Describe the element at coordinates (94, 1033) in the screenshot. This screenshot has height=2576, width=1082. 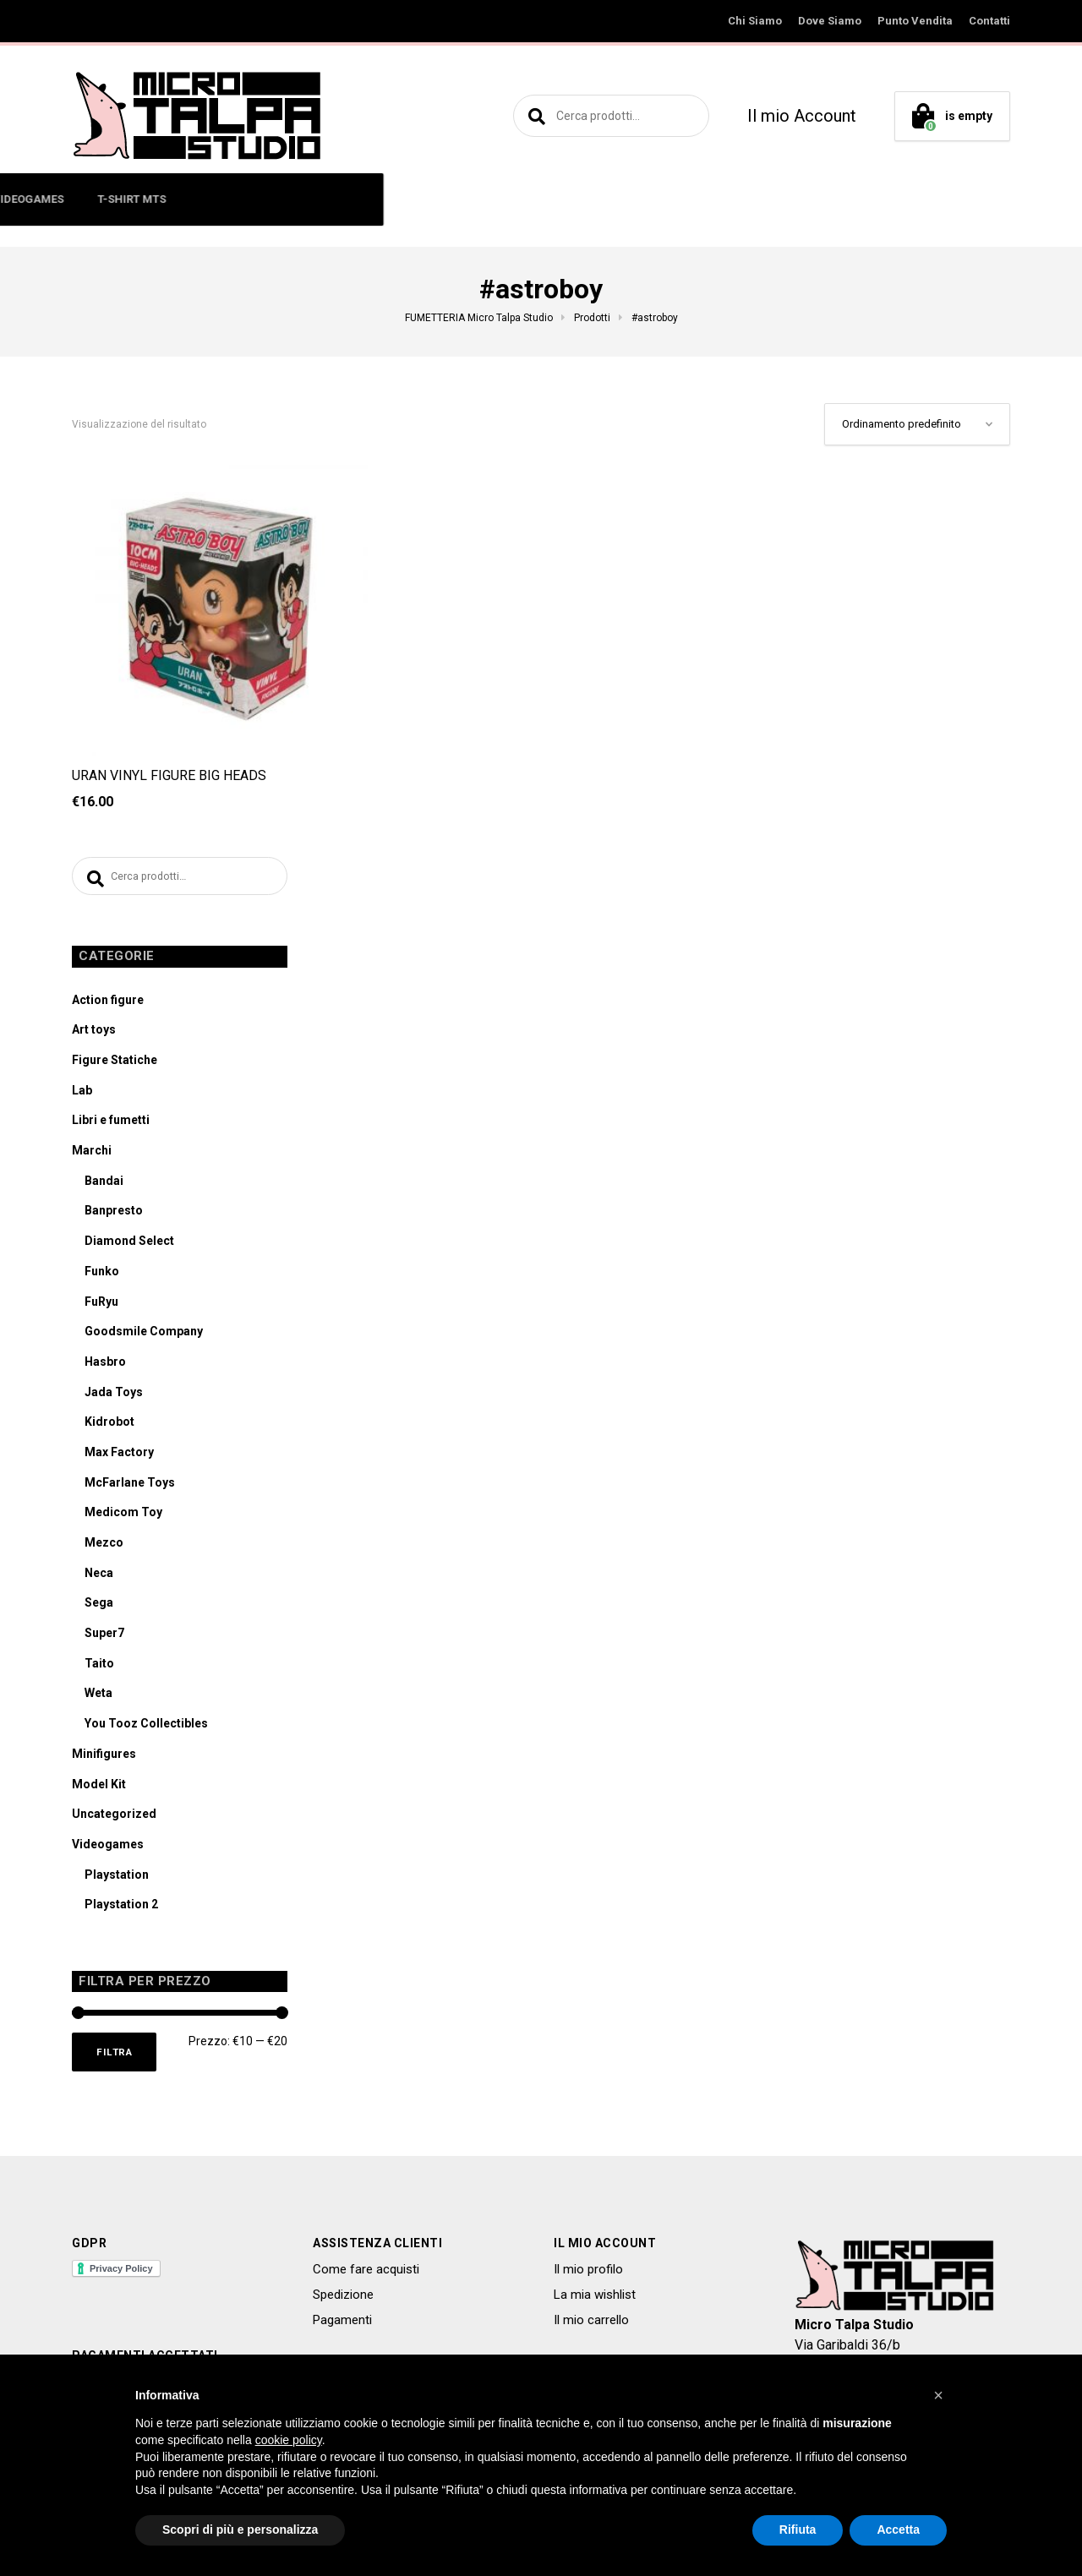
I see `Art toys` at that location.